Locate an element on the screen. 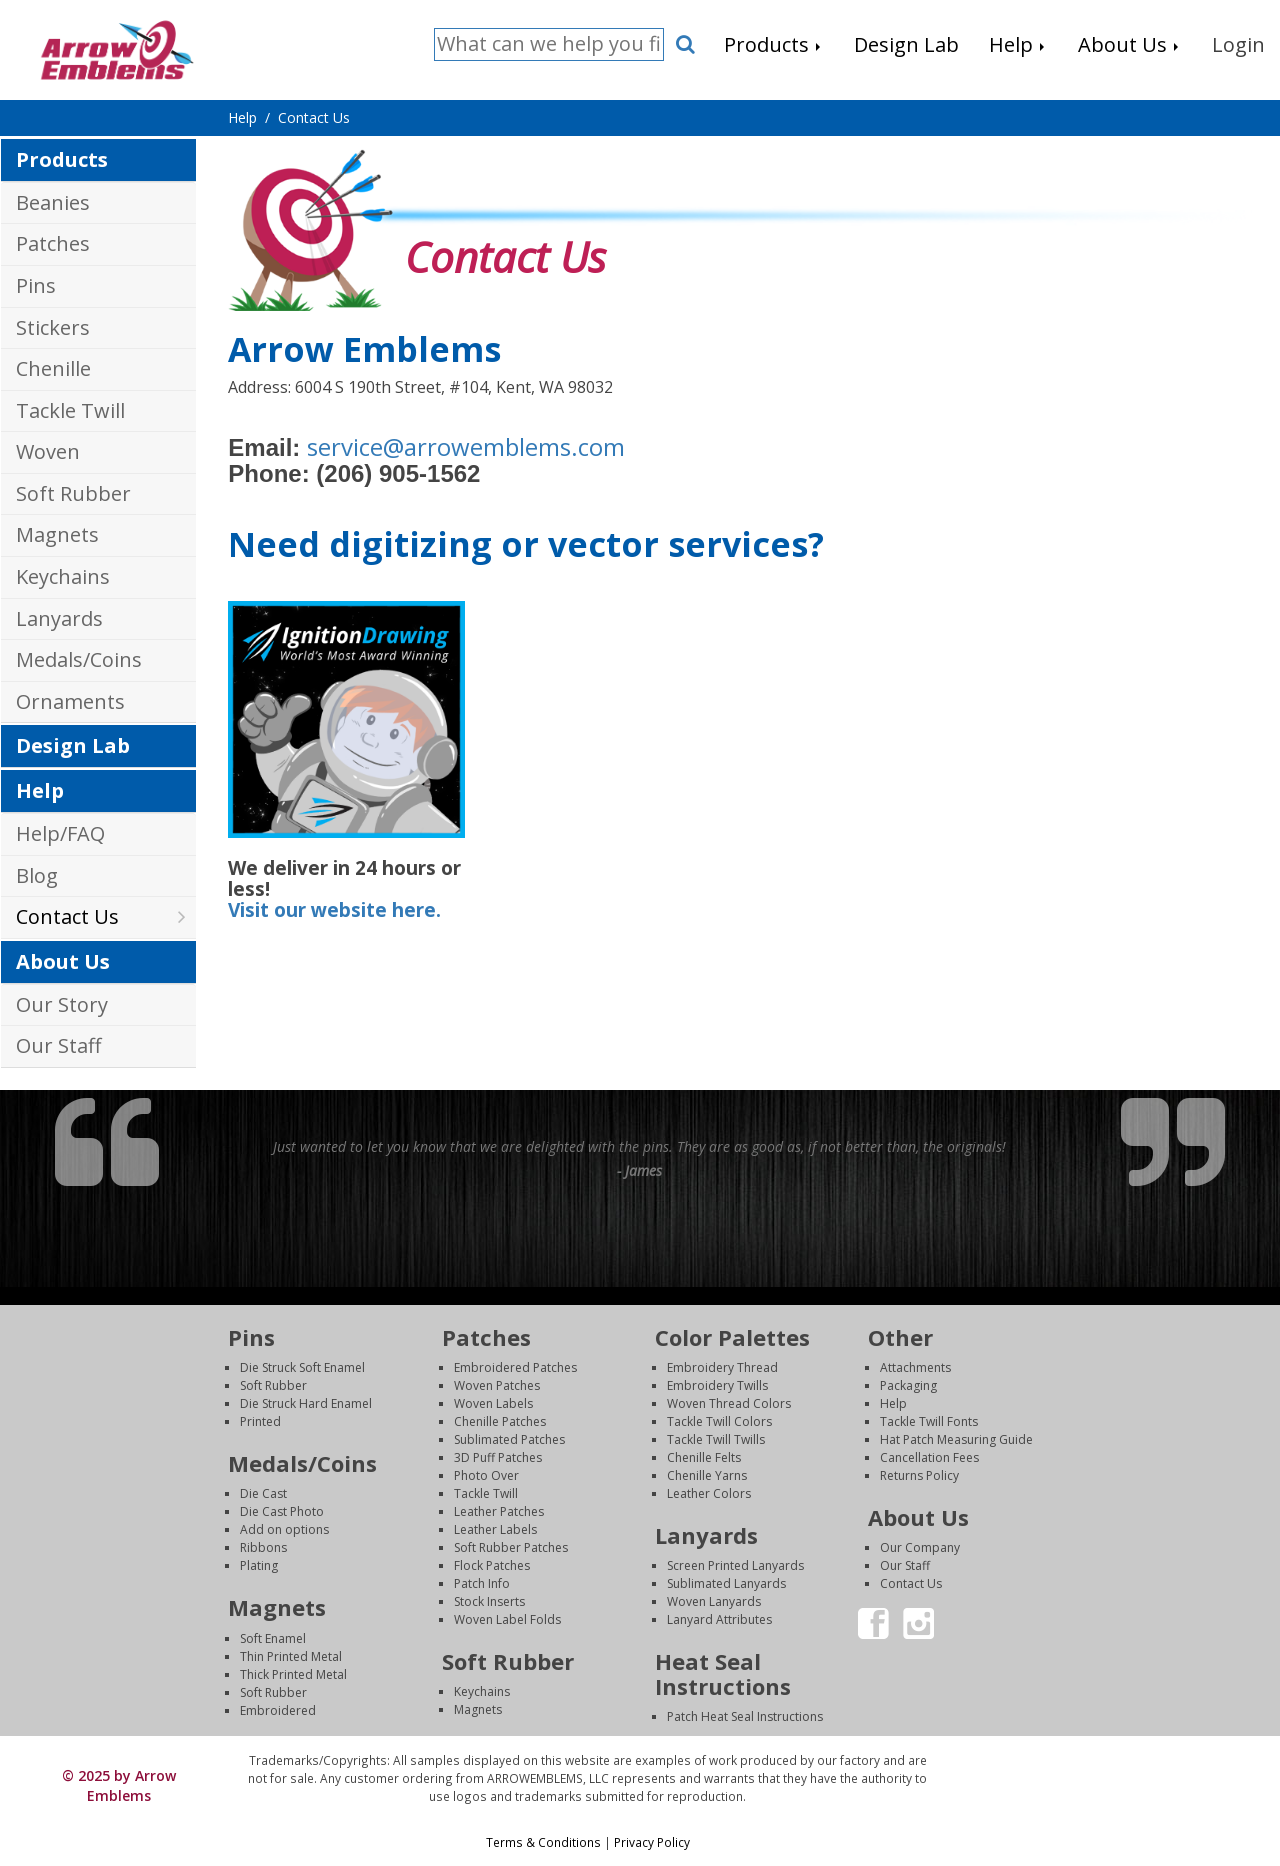  Photo Over is located at coordinates (486, 1475).